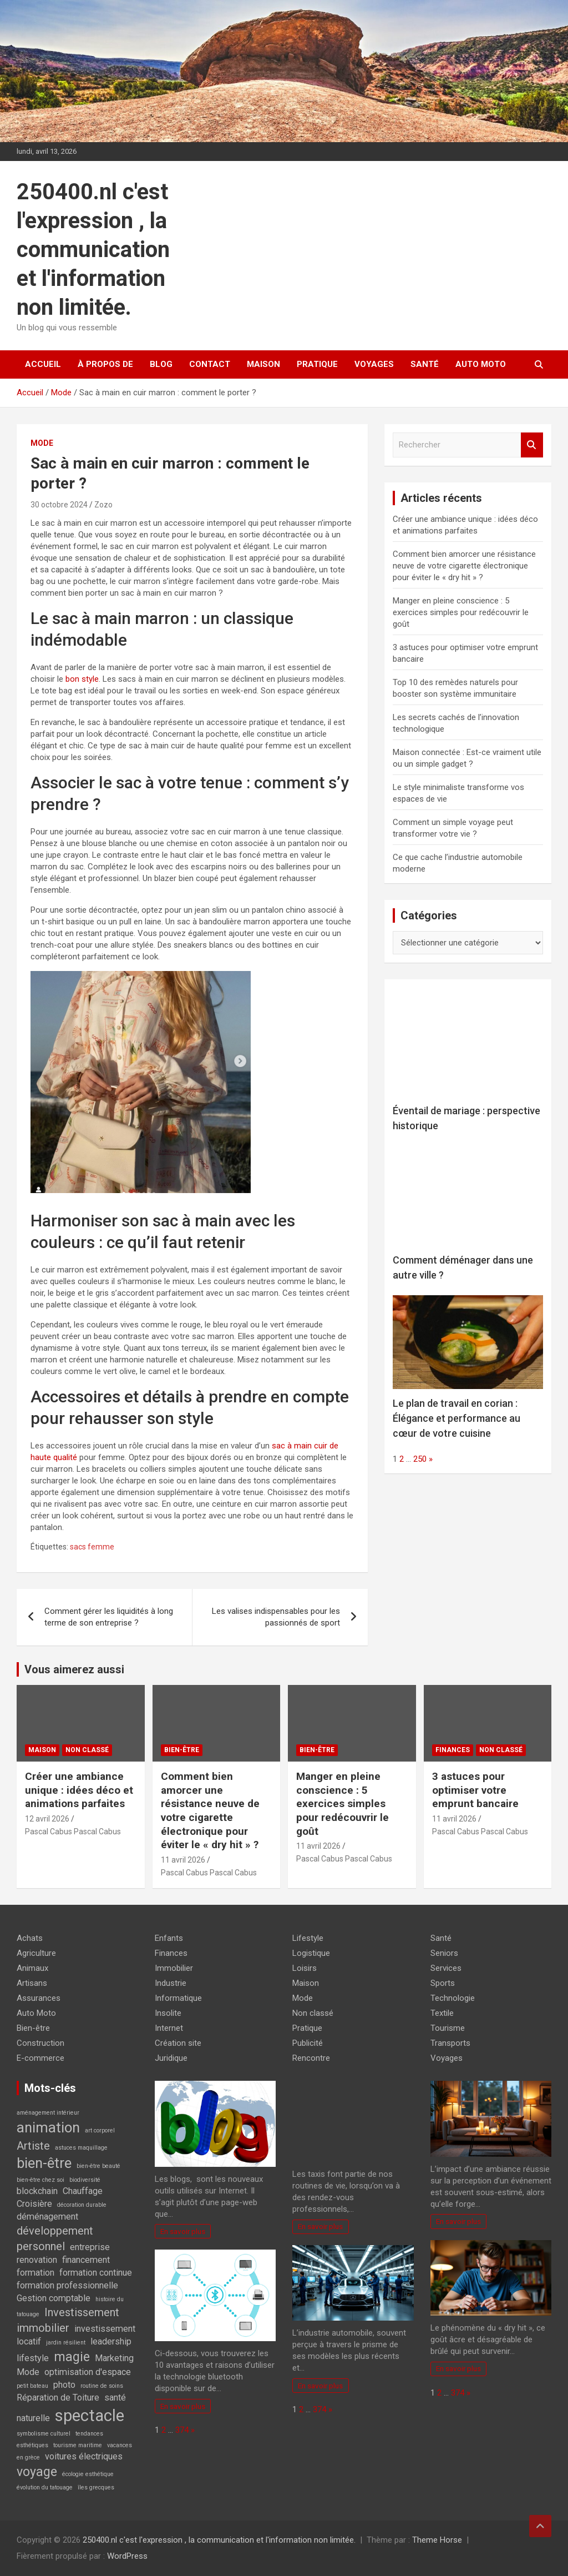 The height and width of the screenshot is (2576, 568). Describe the element at coordinates (437, 2540) in the screenshot. I see `Theme Horse` at that location.